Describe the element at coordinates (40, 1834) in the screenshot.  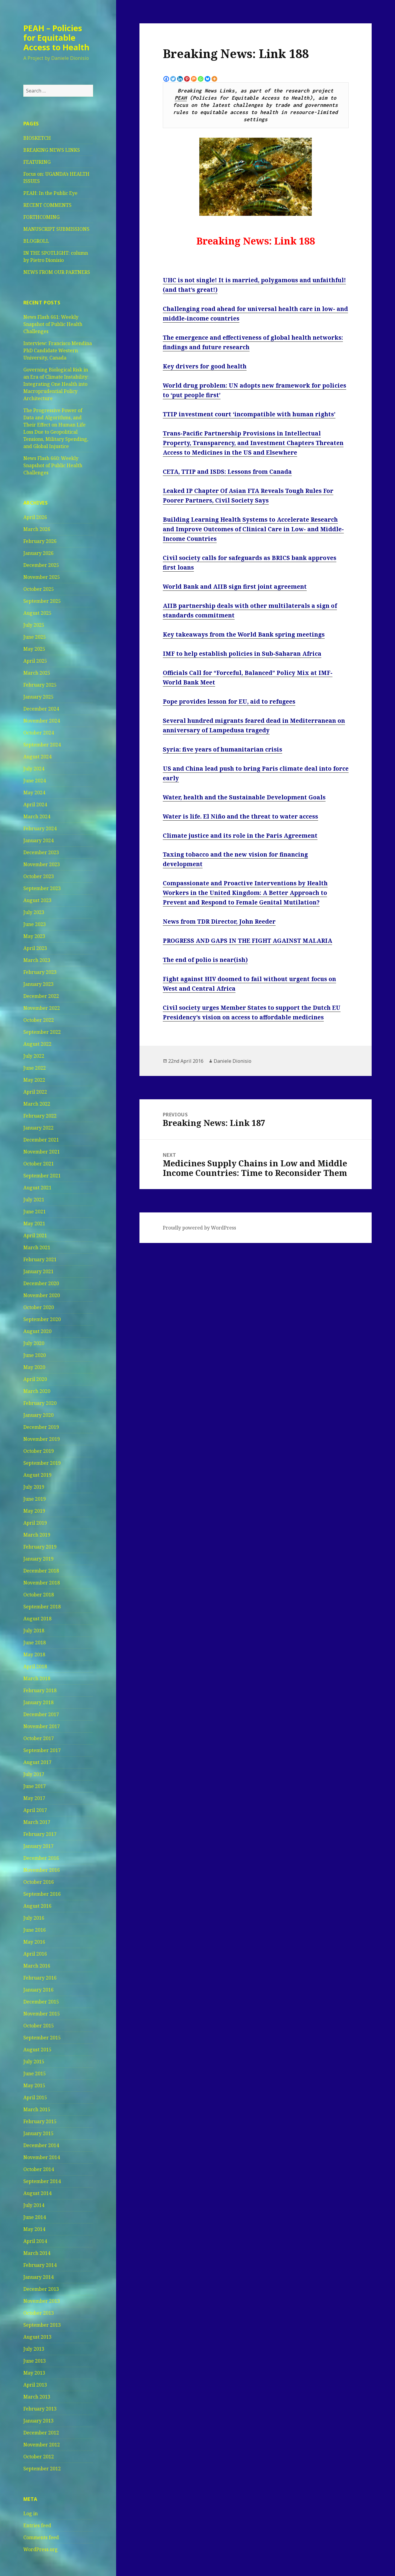
I see `February 2017` at that location.